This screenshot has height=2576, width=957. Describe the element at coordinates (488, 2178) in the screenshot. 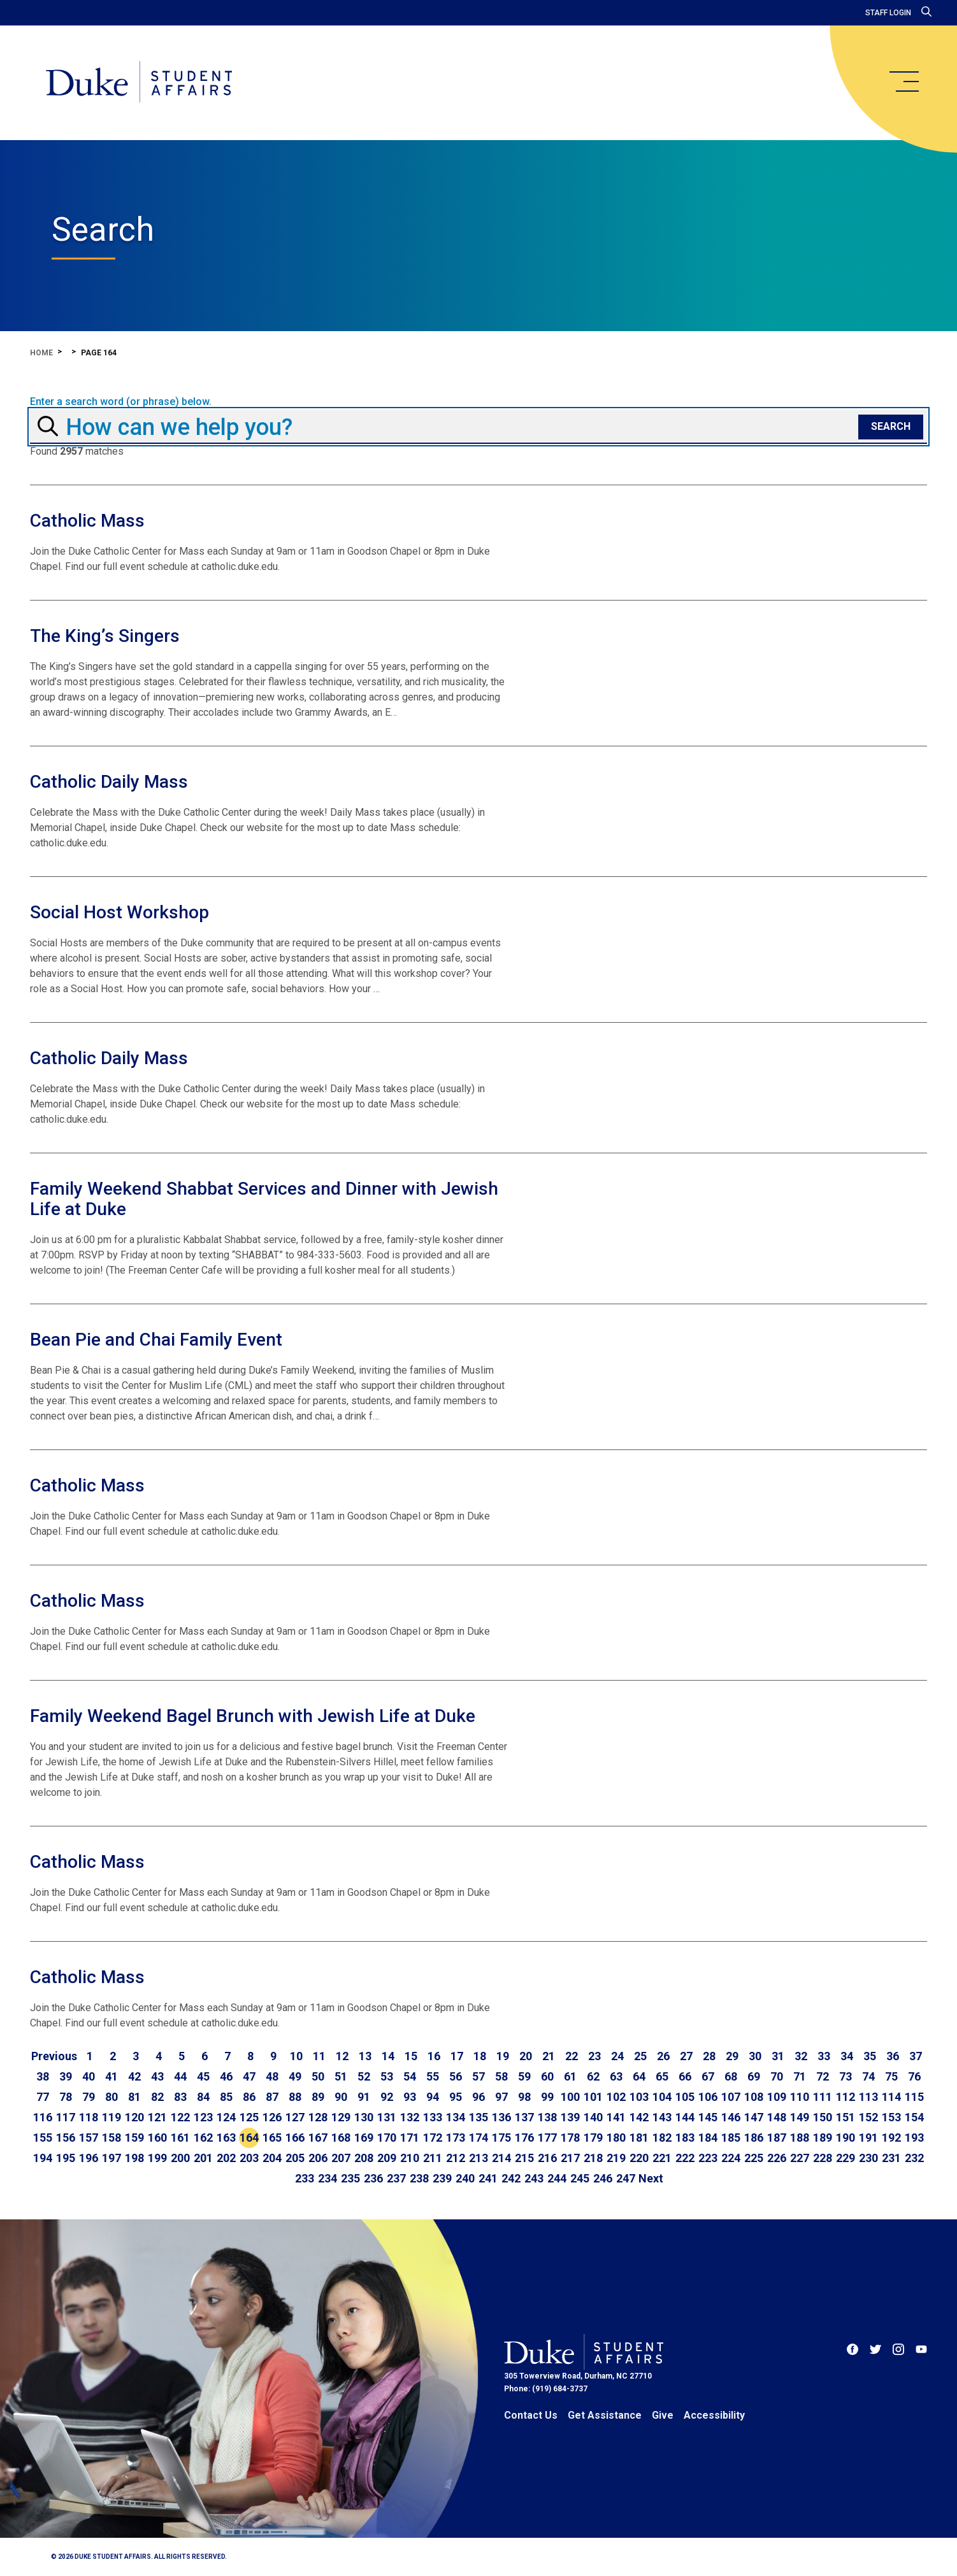

I see `241` at that location.